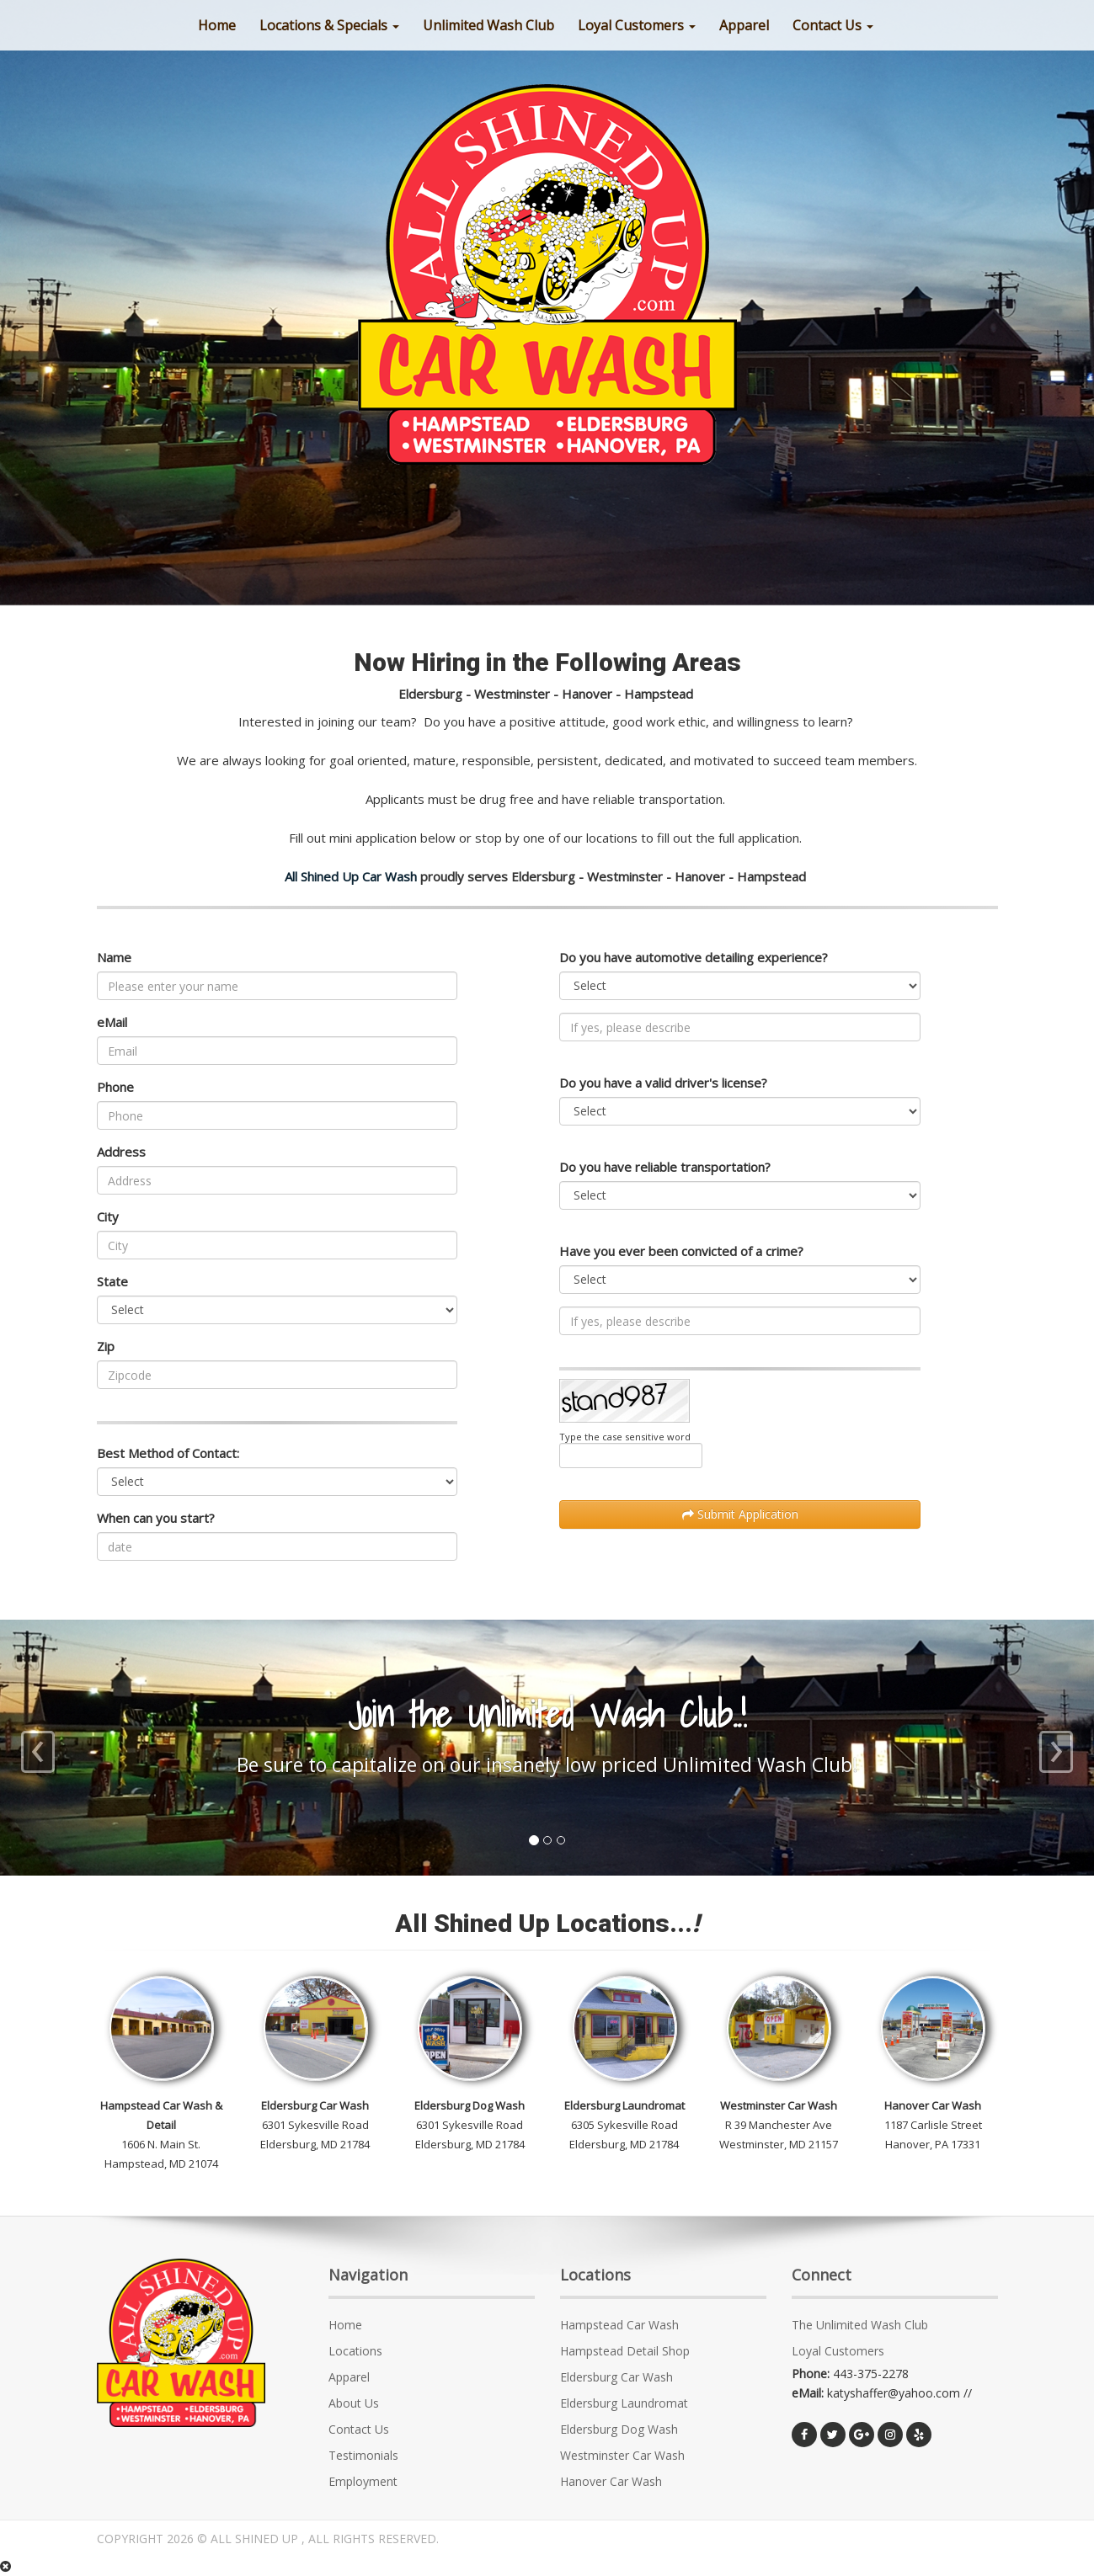  I want to click on Best Method of Contact:, so click(168, 1453).